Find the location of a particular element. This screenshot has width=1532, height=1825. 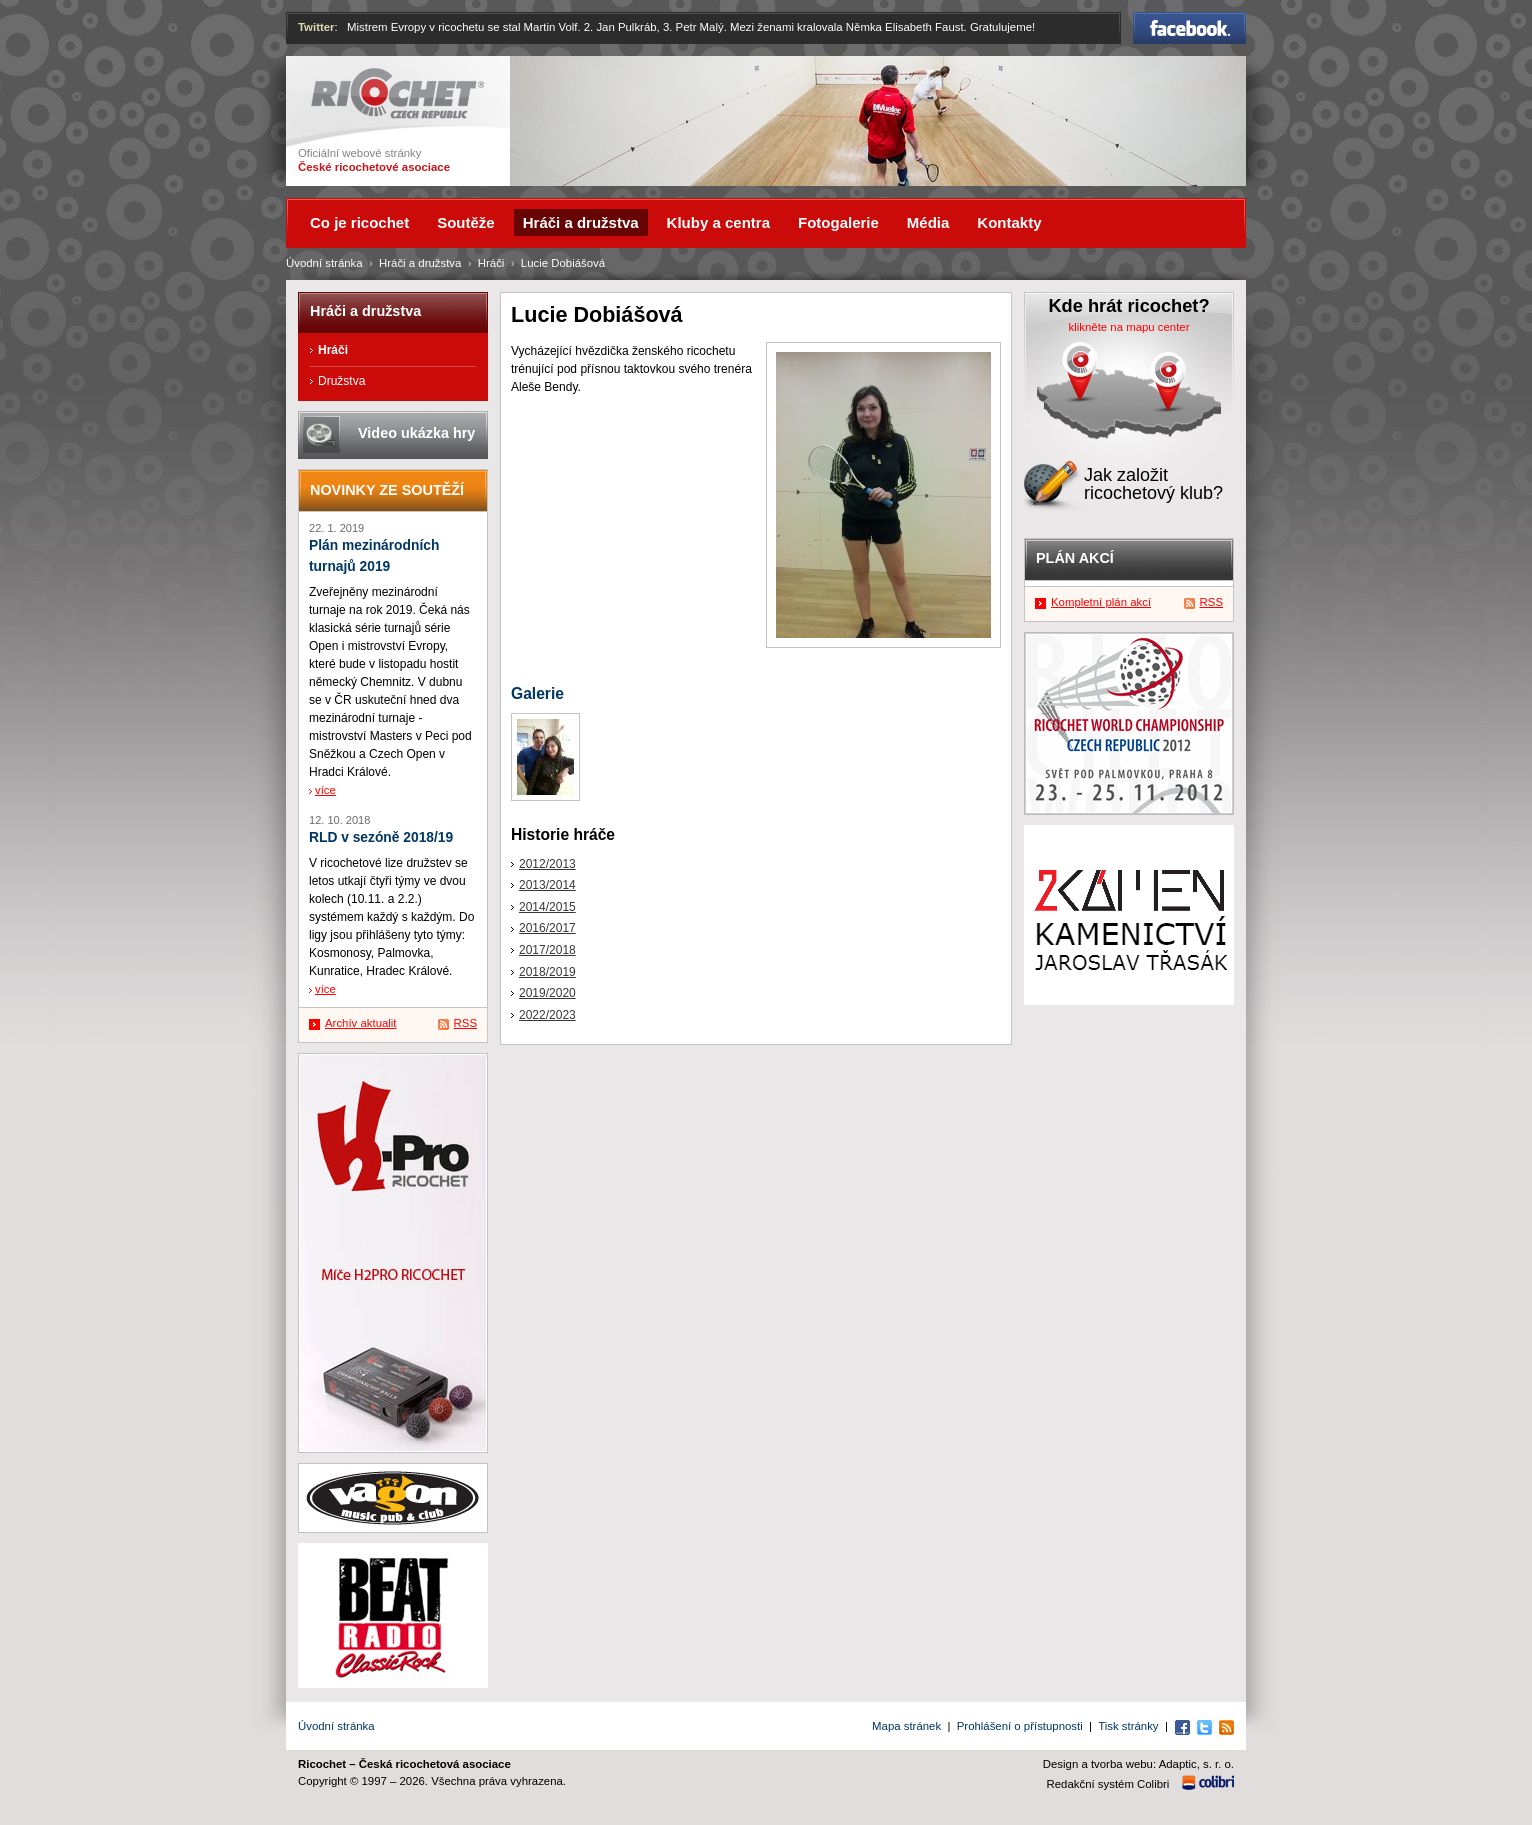

Plán akcí is located at coordinates (1075, 558).